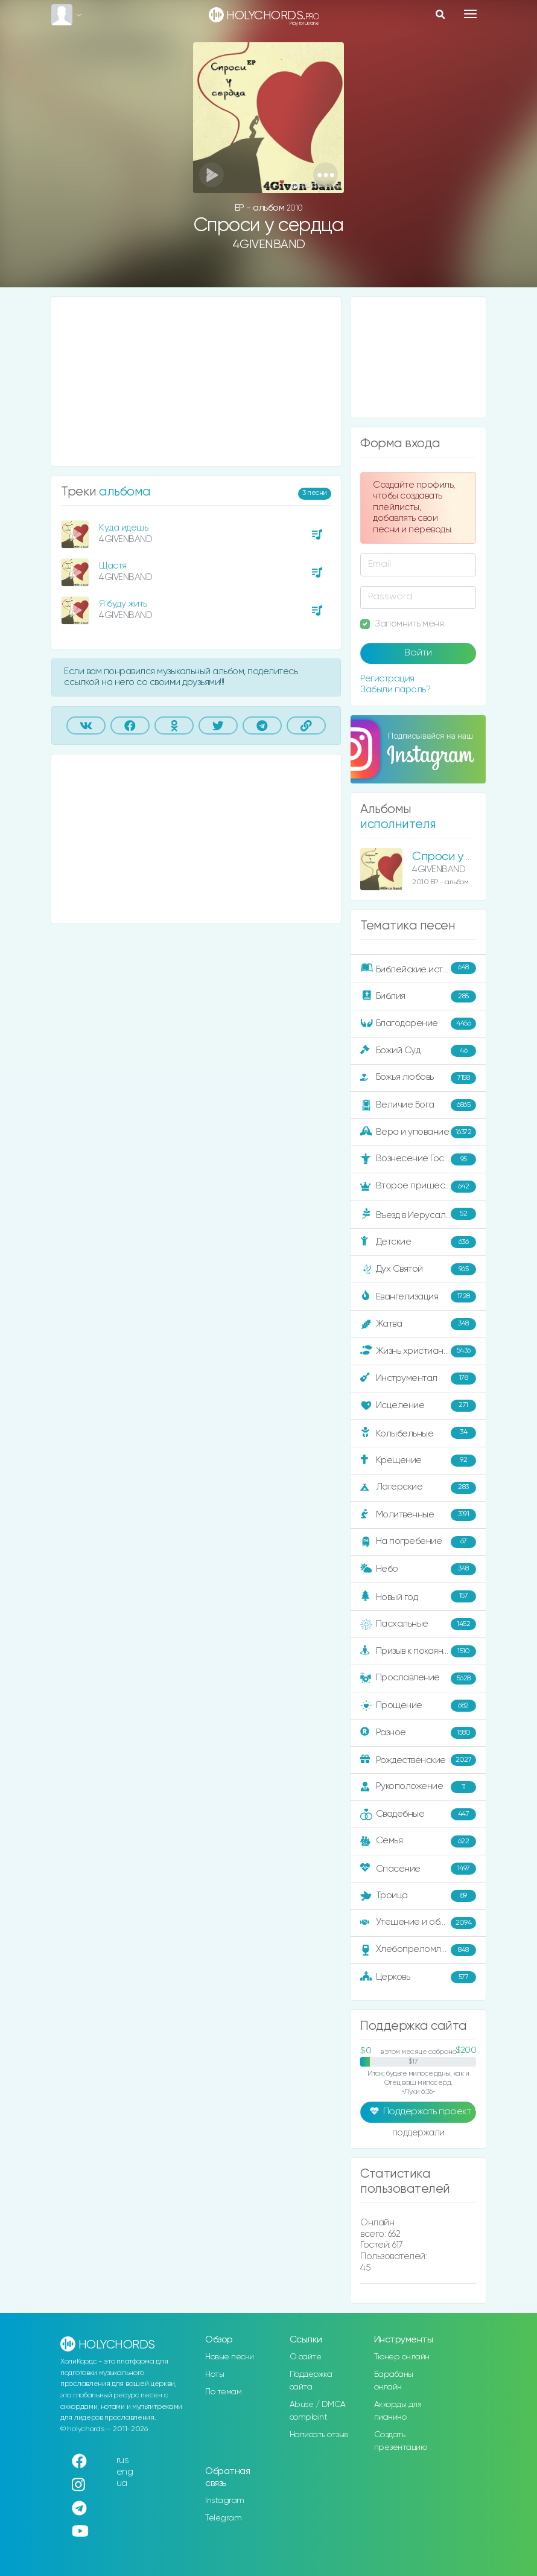 The image size is (537, 2576). Describe the element at coordinates (418, 1433) in the screenshot. I see `Колыбельные` at that location.